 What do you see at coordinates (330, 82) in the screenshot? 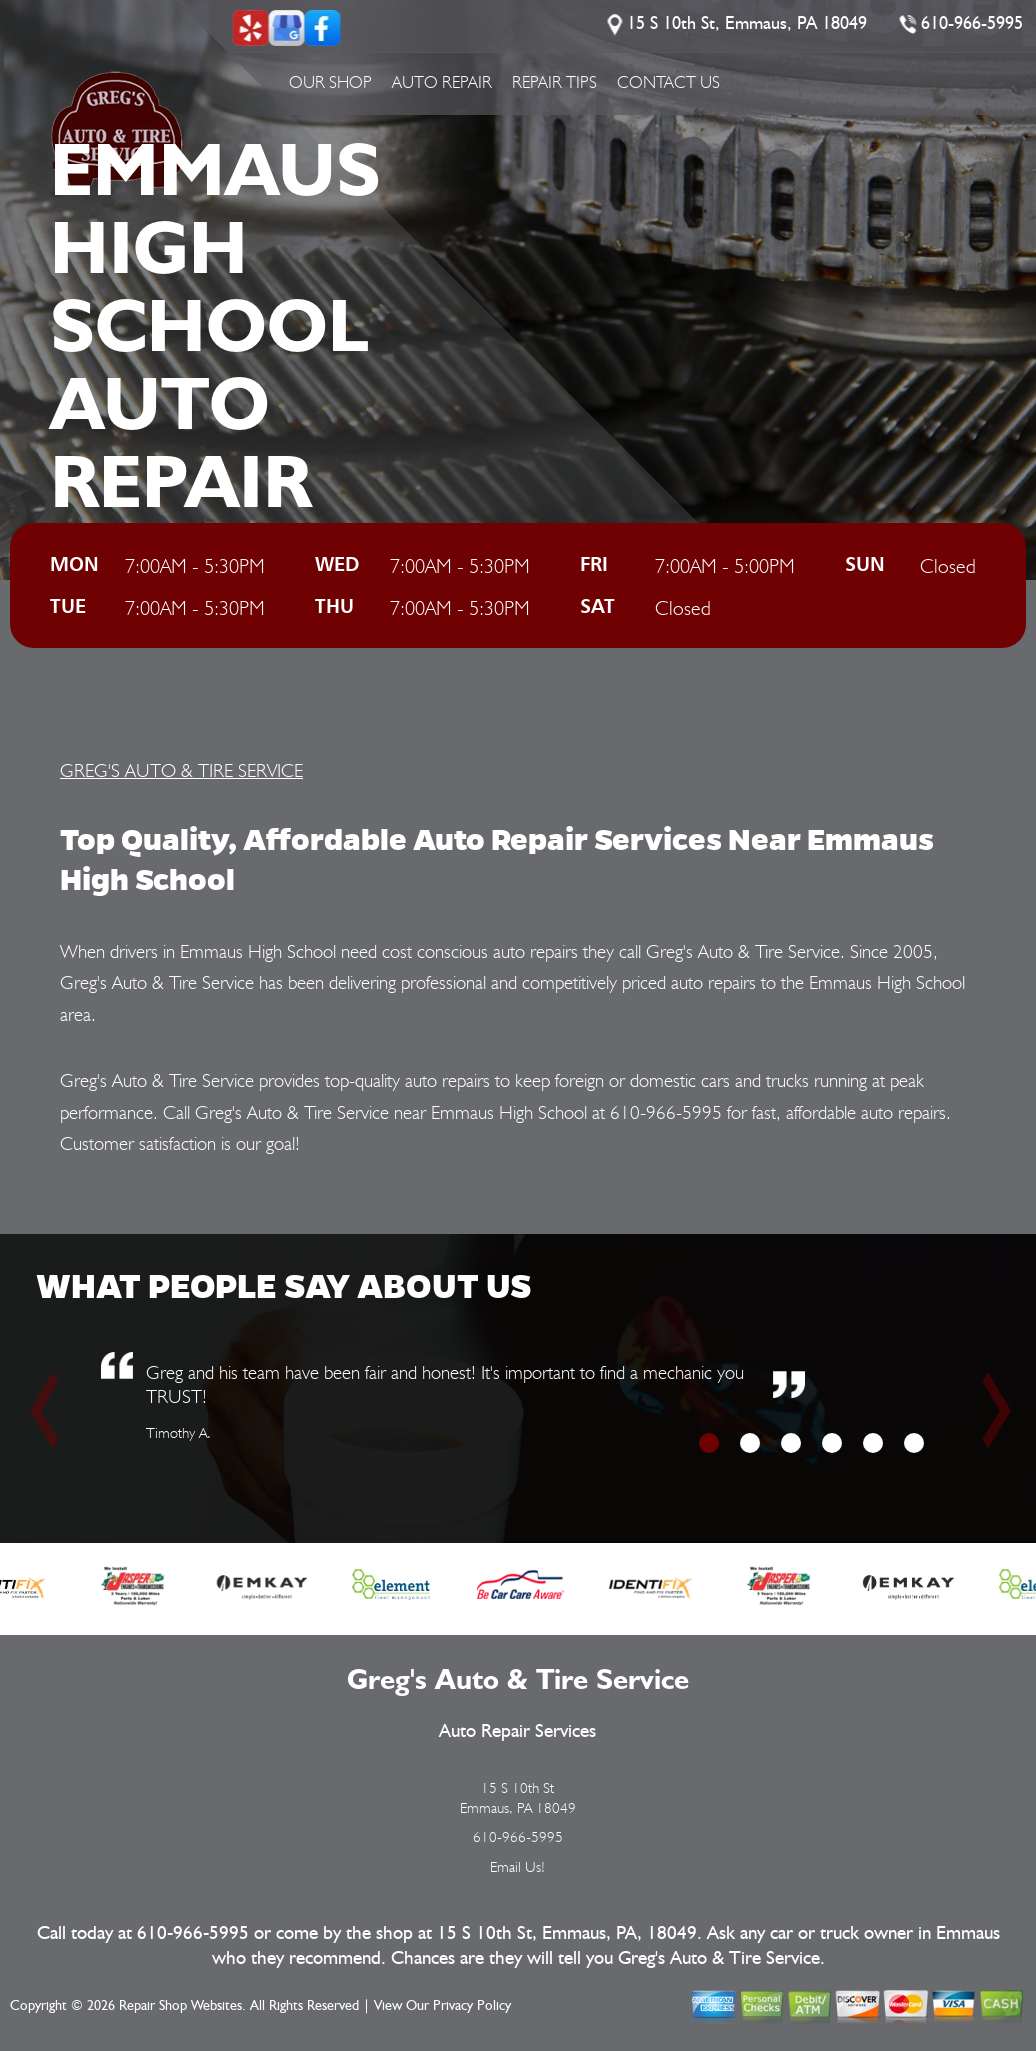
I see `Our Shop` at bounding box center [330, 82].